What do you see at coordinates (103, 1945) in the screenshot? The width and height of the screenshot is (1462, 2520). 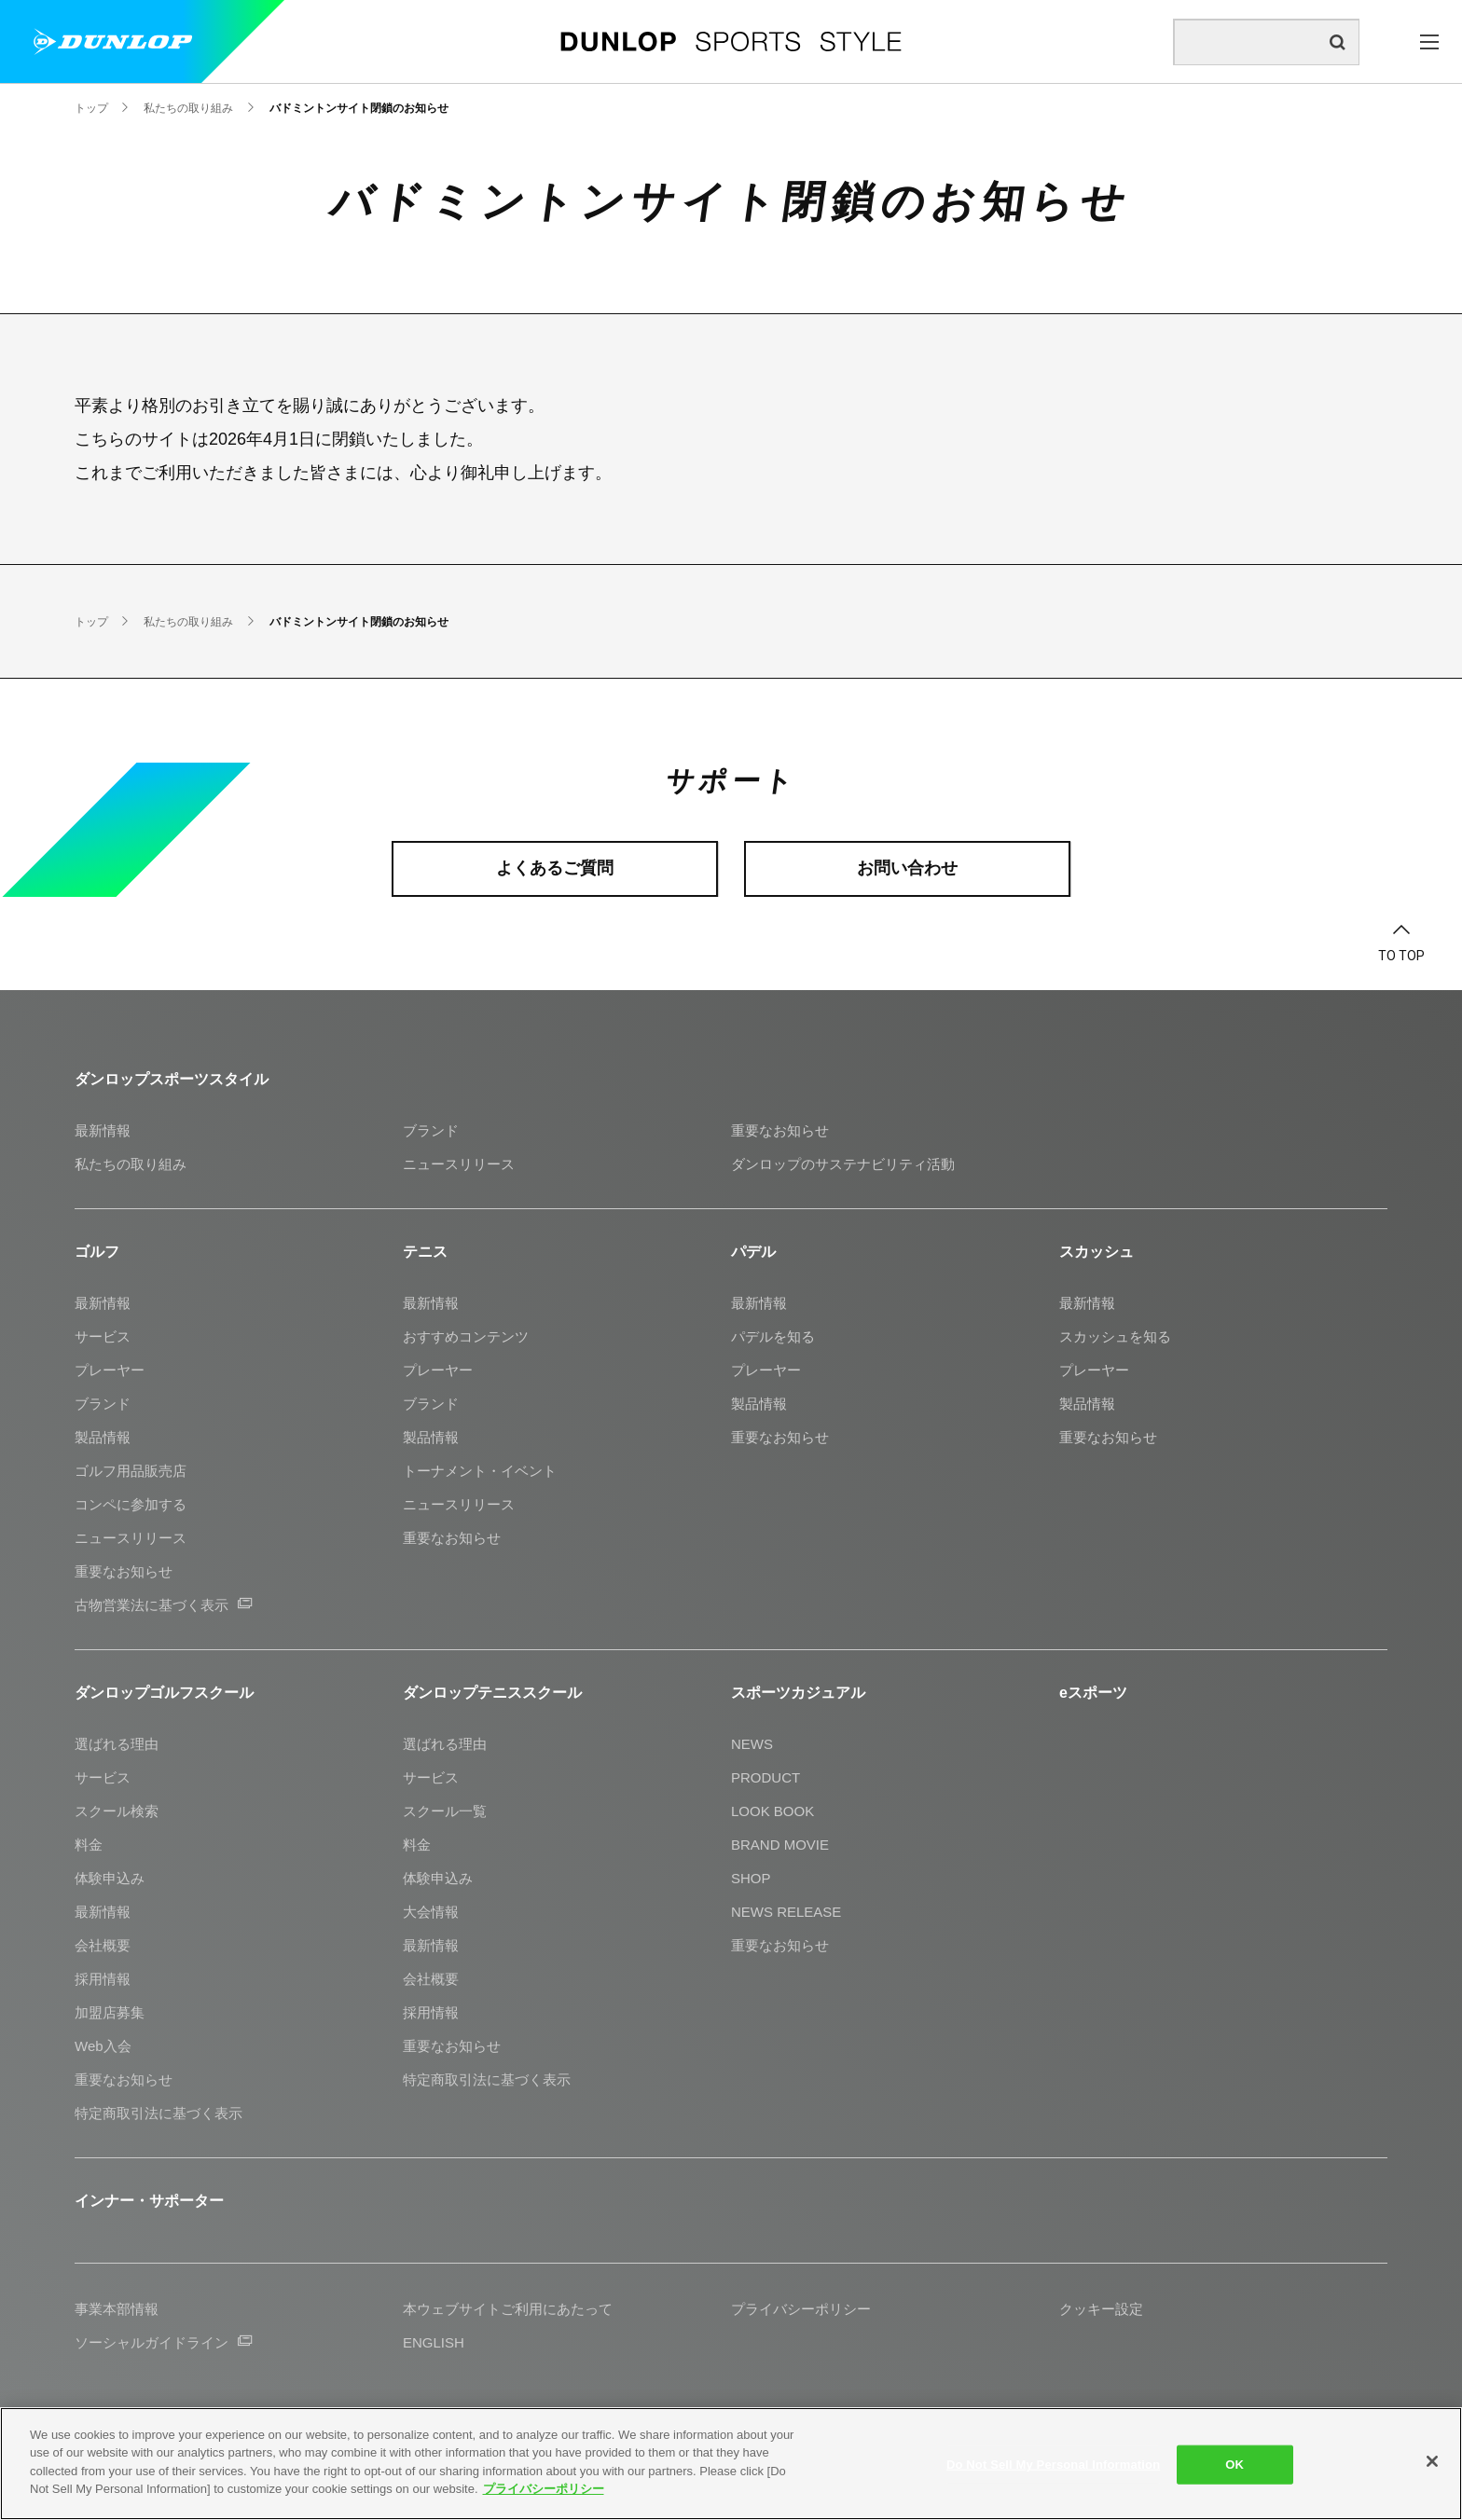 I see `会社概要` at bounding box center [103, 1945].